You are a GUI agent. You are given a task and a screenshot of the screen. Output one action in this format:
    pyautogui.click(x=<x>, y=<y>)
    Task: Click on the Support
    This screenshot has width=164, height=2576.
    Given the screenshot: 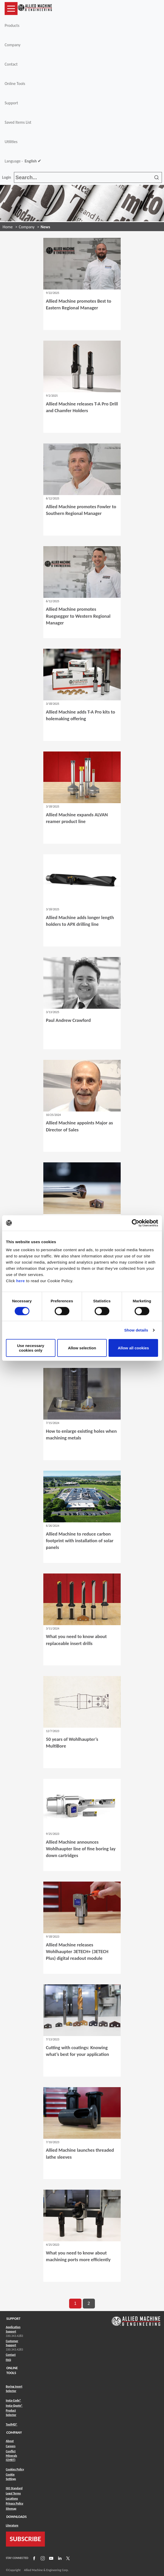 What is the action you would take?
    pyautogui.click(x=11, y=102)
    